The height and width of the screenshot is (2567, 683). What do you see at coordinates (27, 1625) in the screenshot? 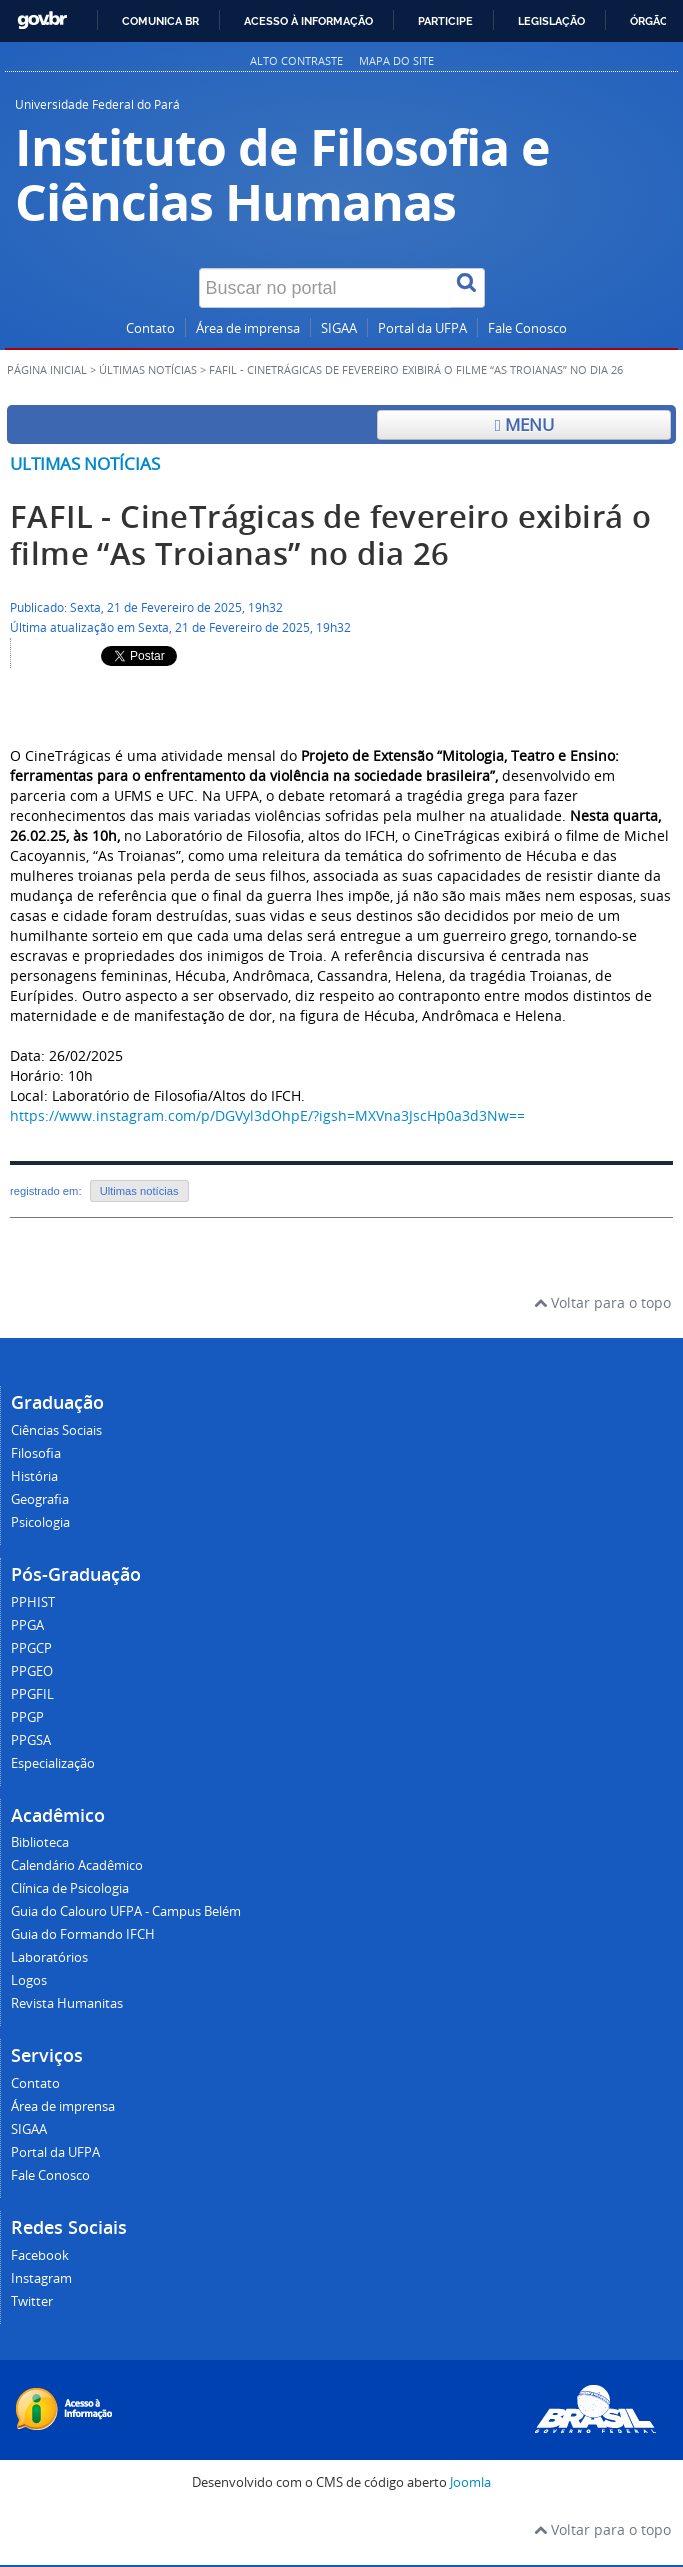
I see `PPGA` at bounding box center [27, 1625].